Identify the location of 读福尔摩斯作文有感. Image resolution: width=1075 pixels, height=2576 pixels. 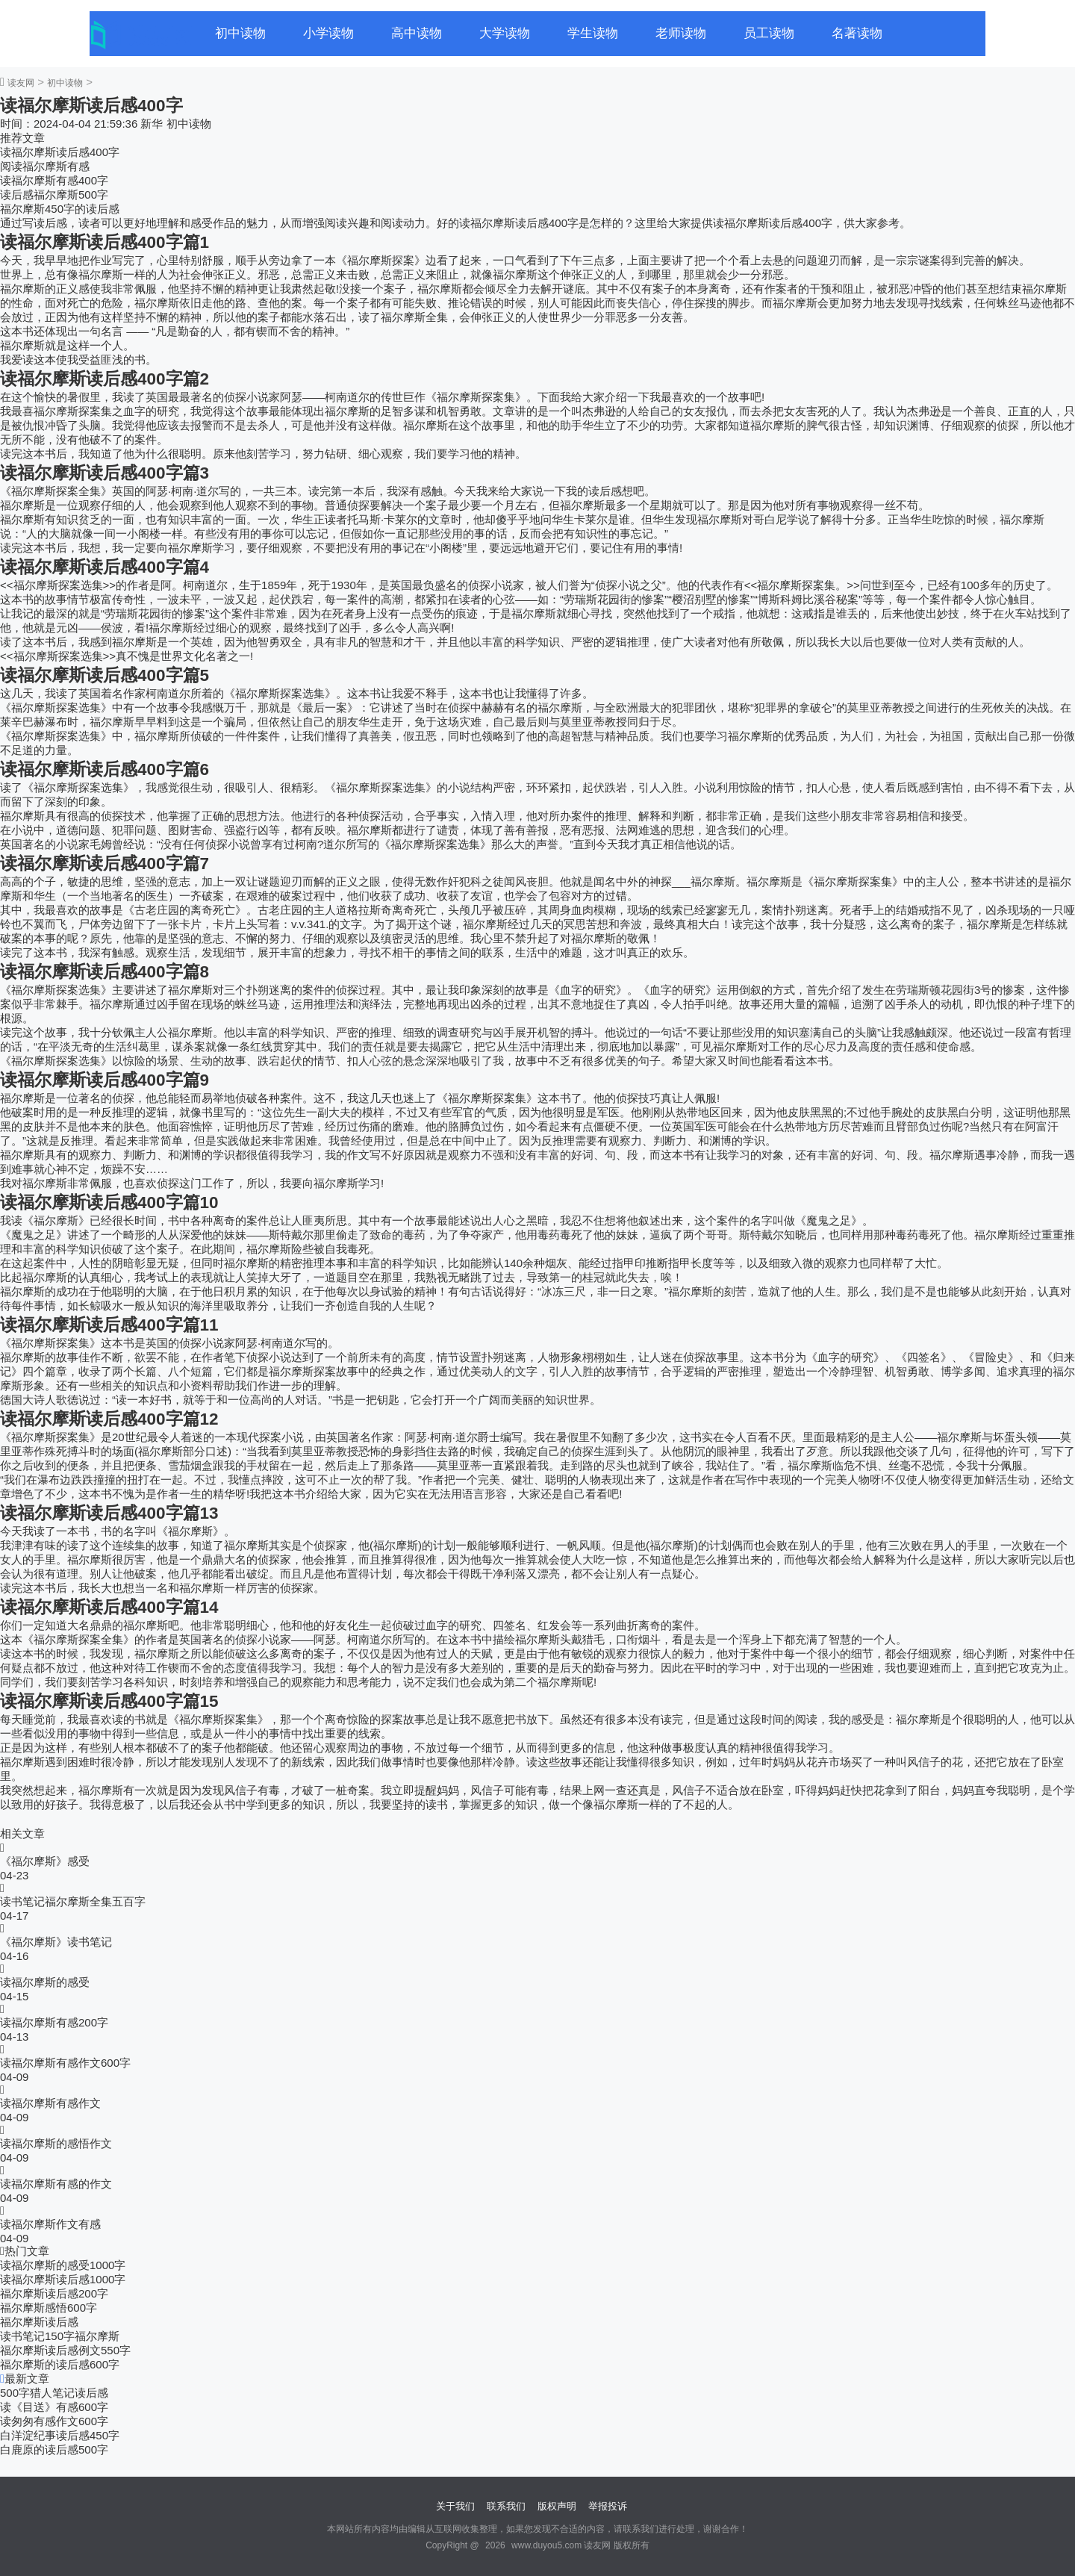
(50, 2224).